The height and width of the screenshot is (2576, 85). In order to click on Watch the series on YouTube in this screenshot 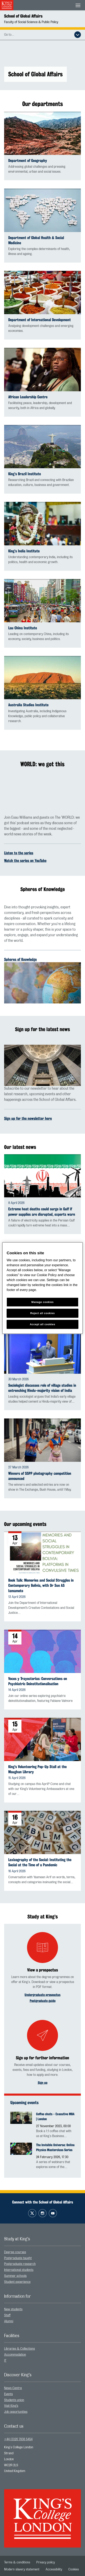, I will do `click(25, 860)`.